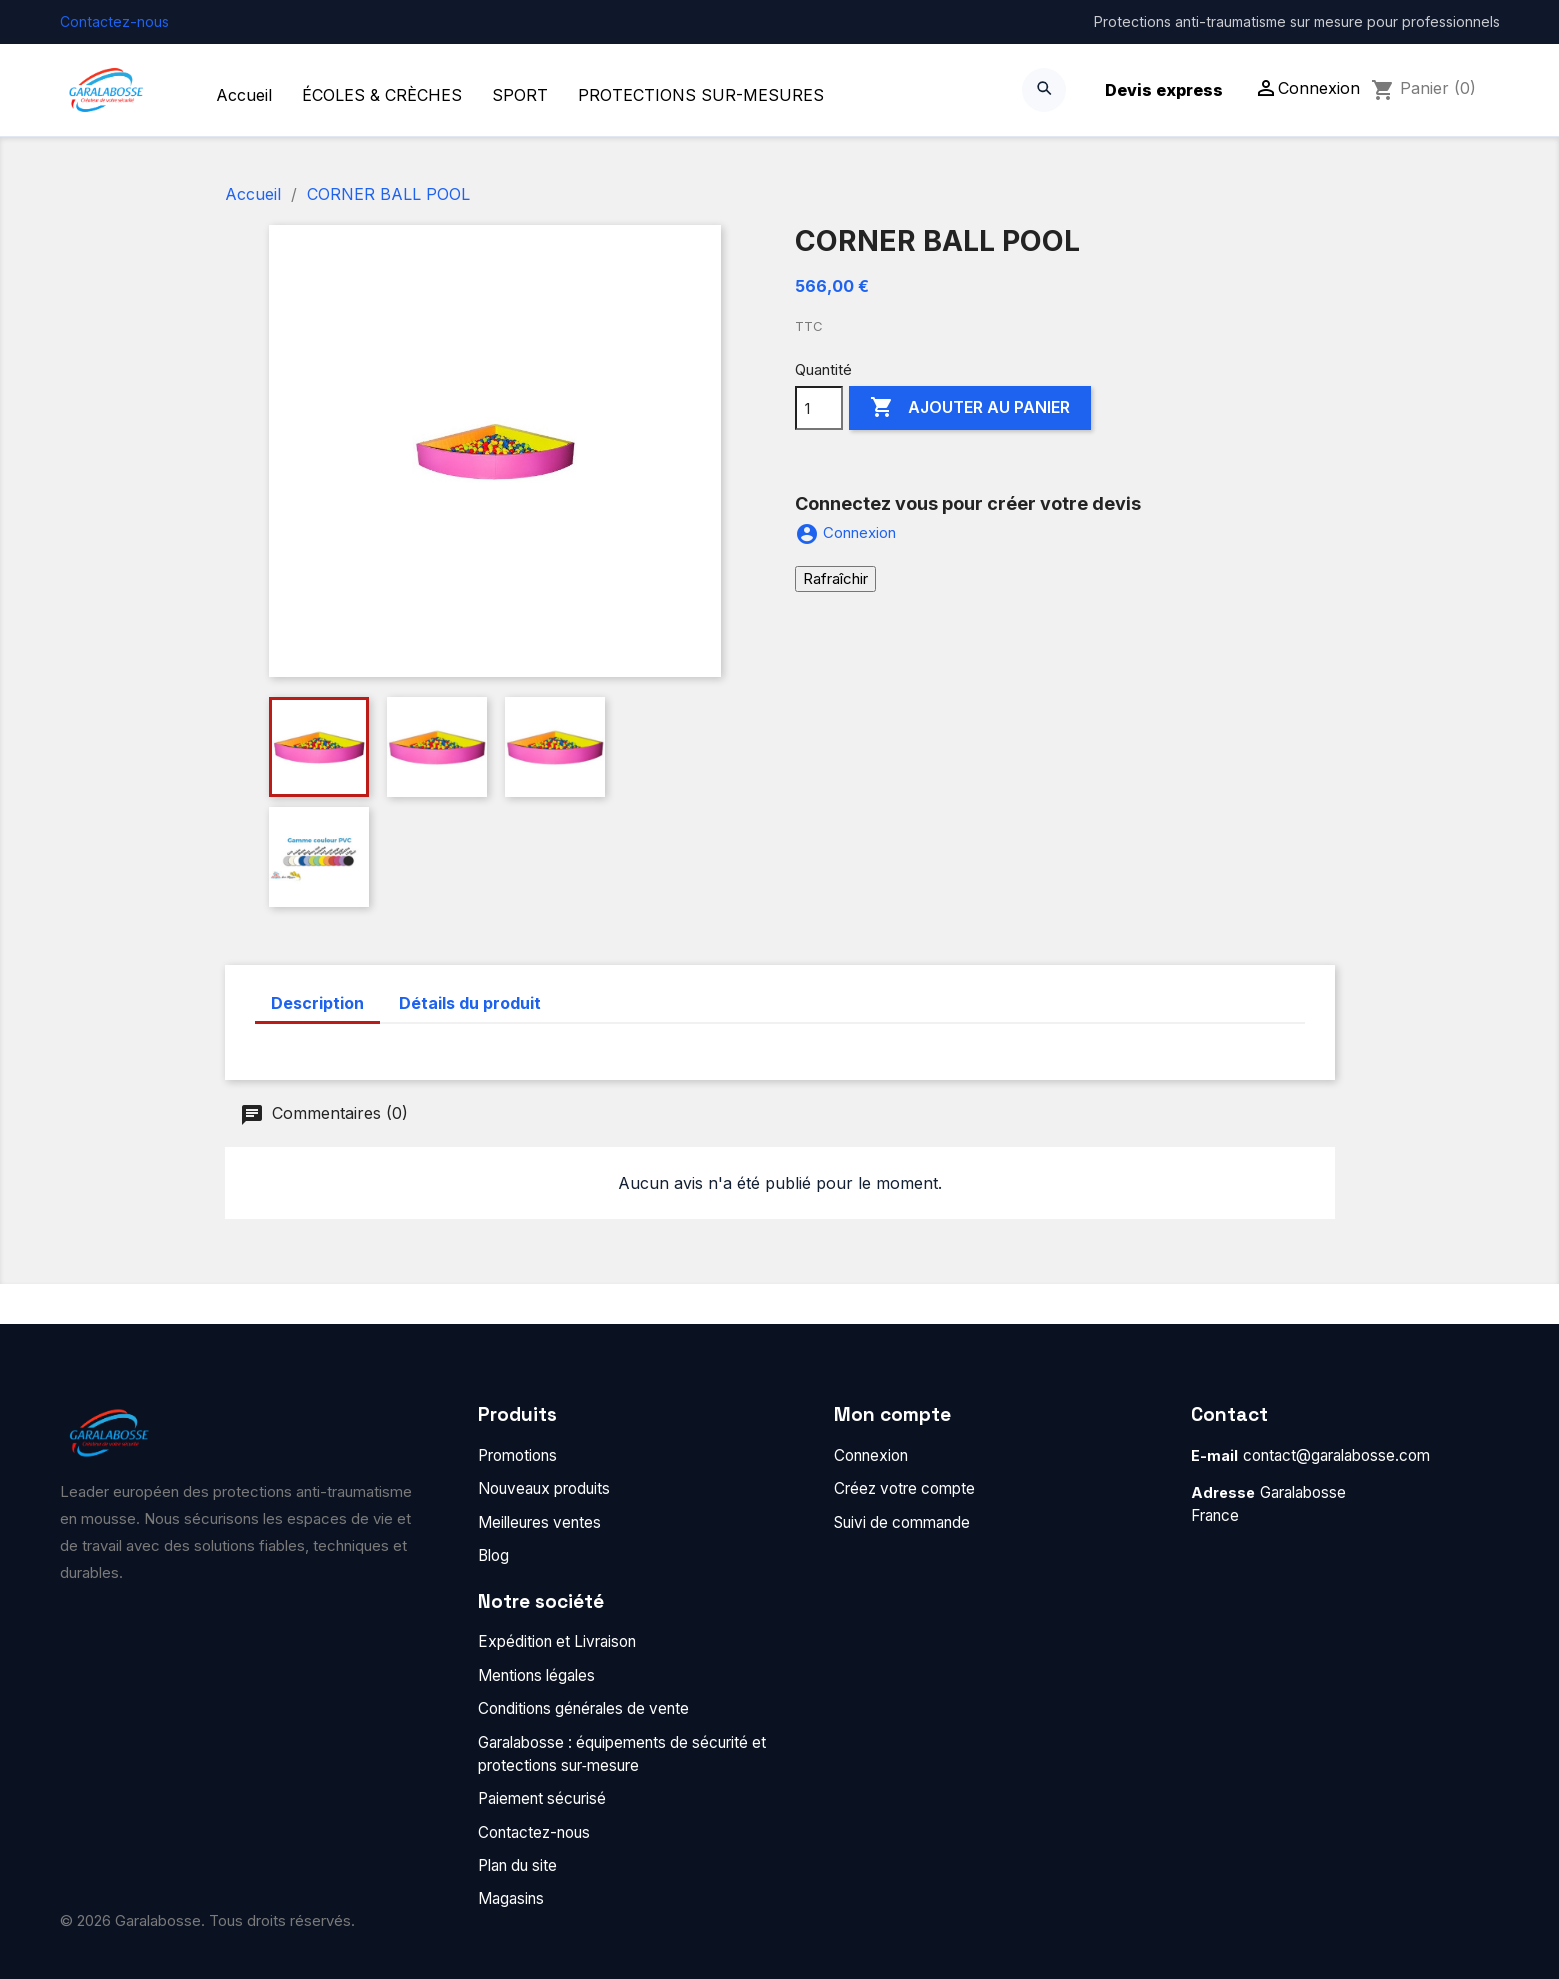  What do you see at coordinates (1044, 90) in the screenshot?
I see `[Search]` at bounding box center [1044, 90].